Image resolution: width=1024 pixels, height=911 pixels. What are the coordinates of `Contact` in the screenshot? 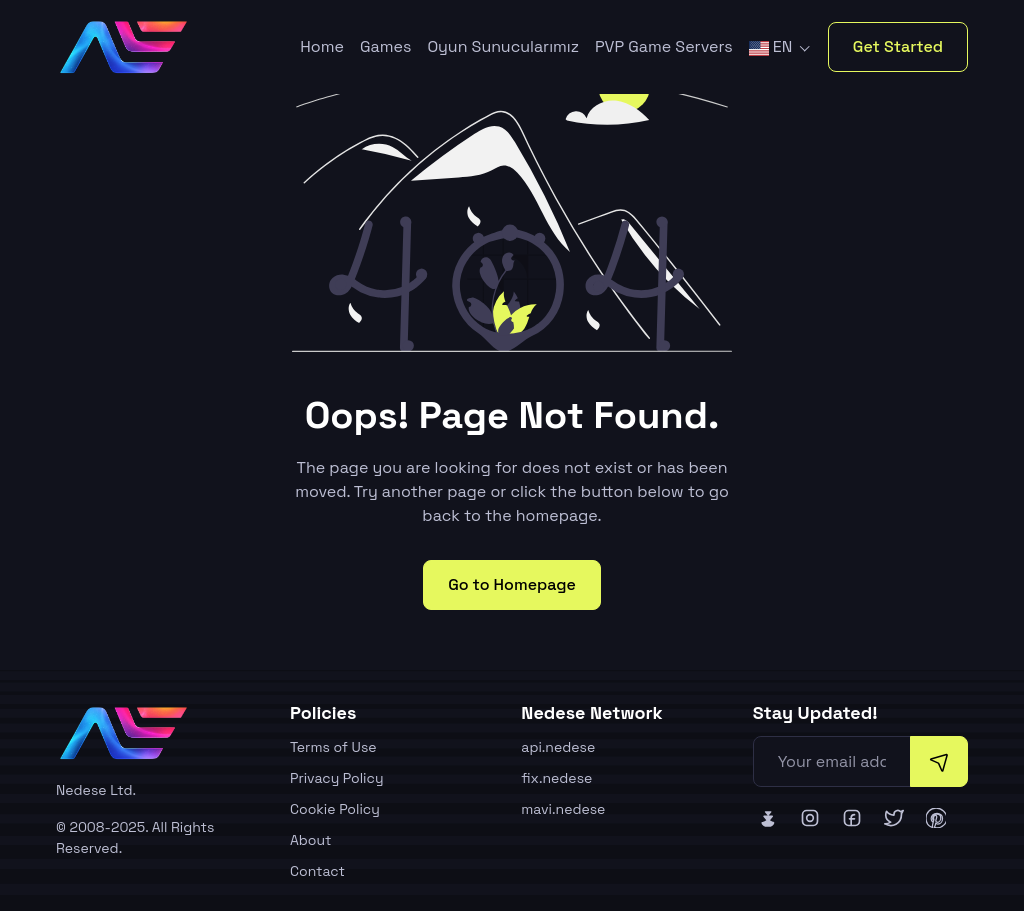 It's located at (317, 871).